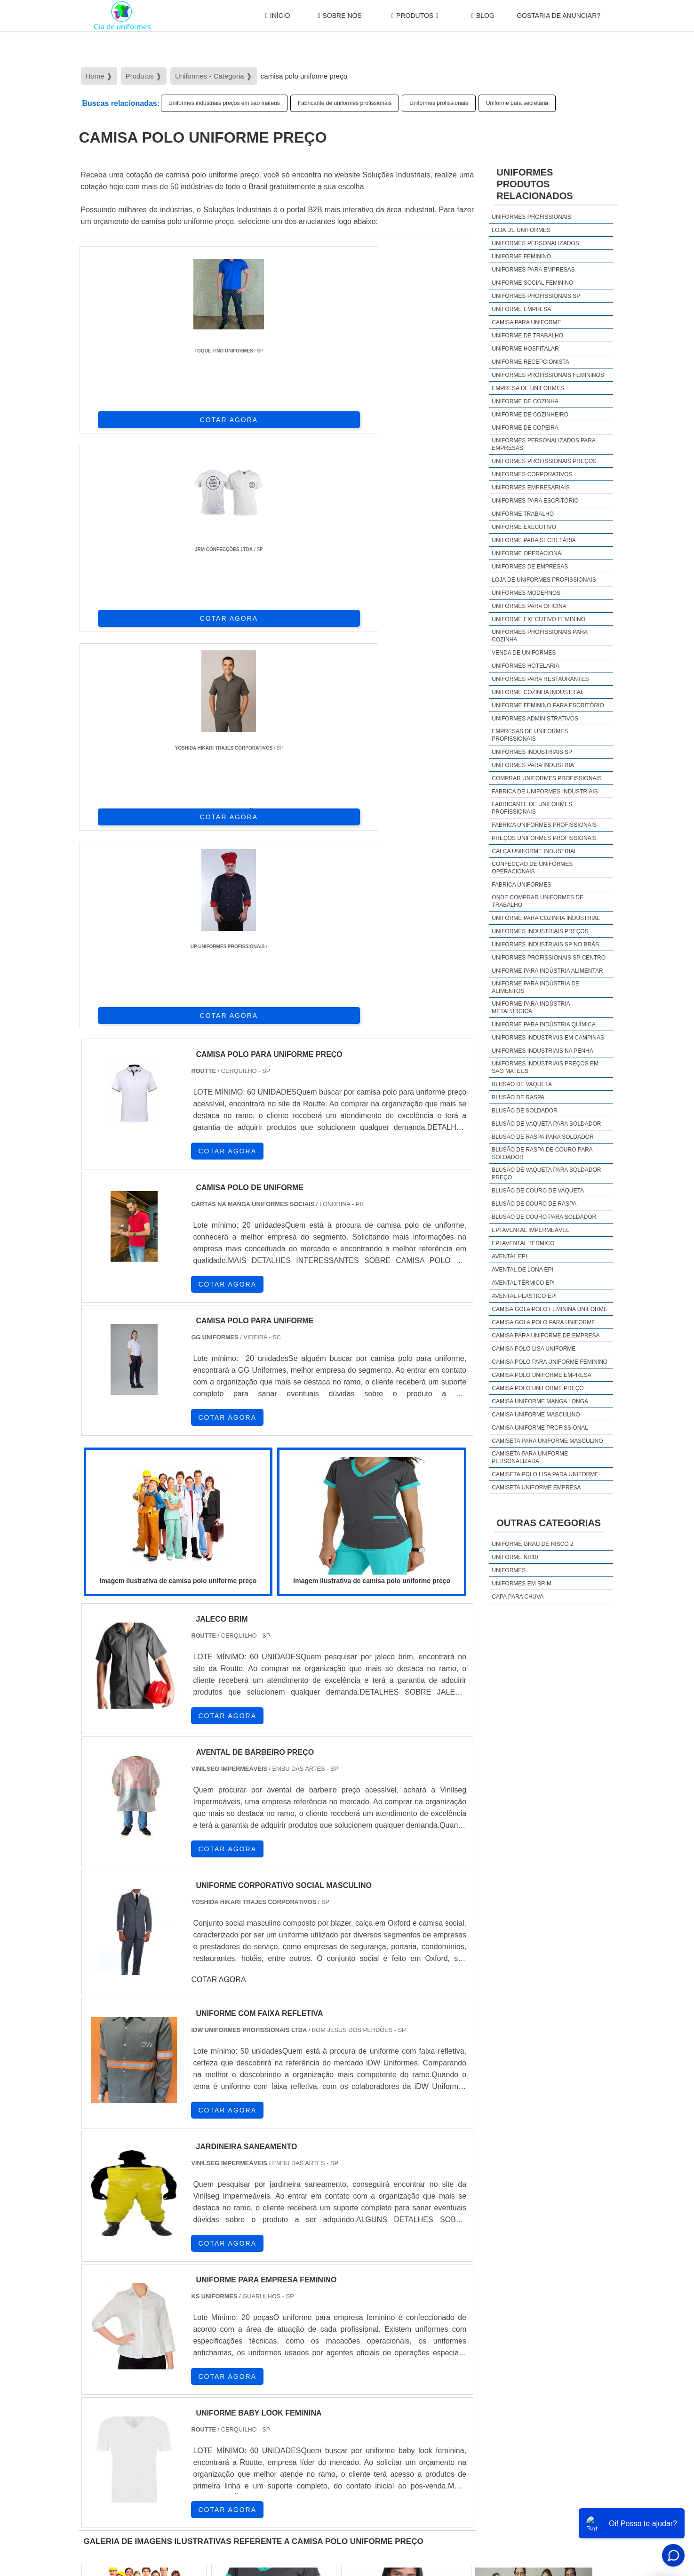 The width and height of the screenshot is (694, 2576). What do you see at coordinates (543, 1322) in the screenshot?
I see `camisa gola polo para uniforme` at bounding box center [543, 1322].